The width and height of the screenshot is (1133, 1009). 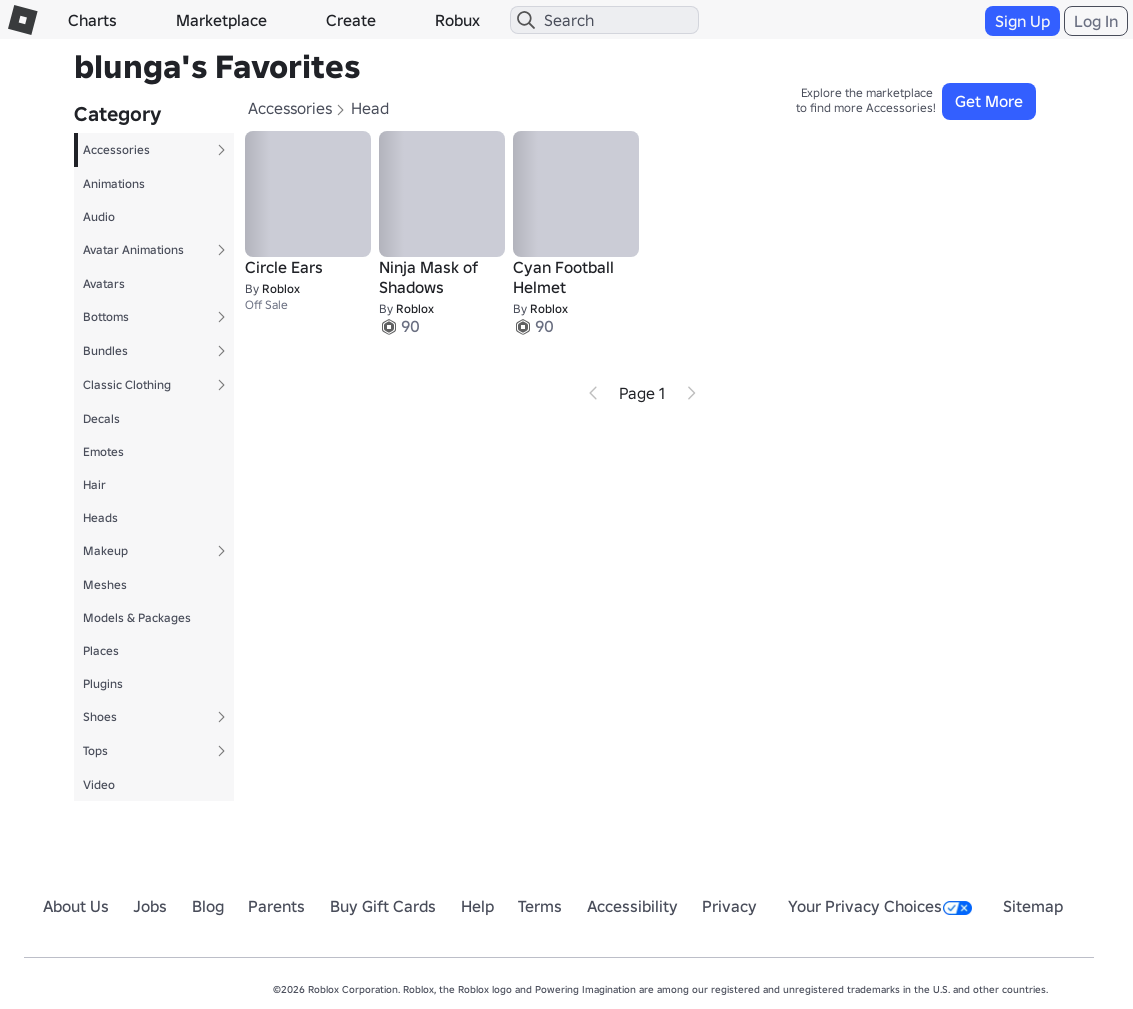 I want to click on Jobs, so click(x=150, y=906).